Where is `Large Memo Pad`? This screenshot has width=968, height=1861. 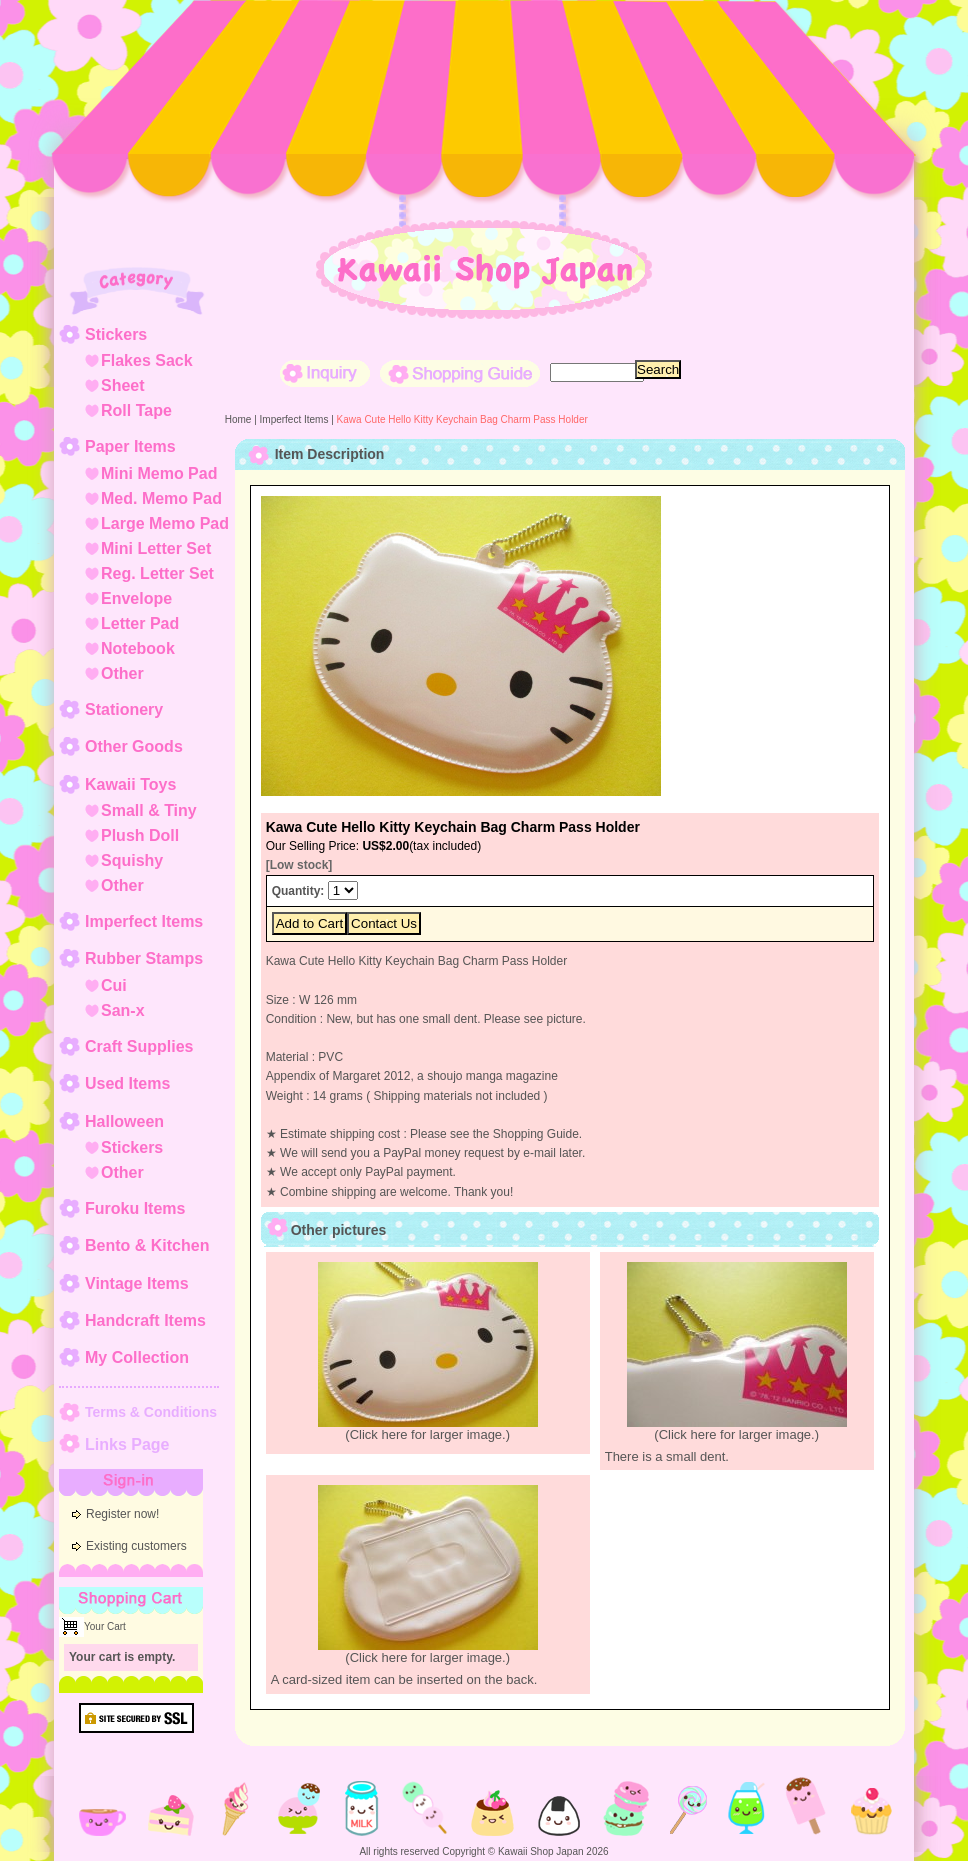
Large Memo Pad is located at coordinates (165, 523).